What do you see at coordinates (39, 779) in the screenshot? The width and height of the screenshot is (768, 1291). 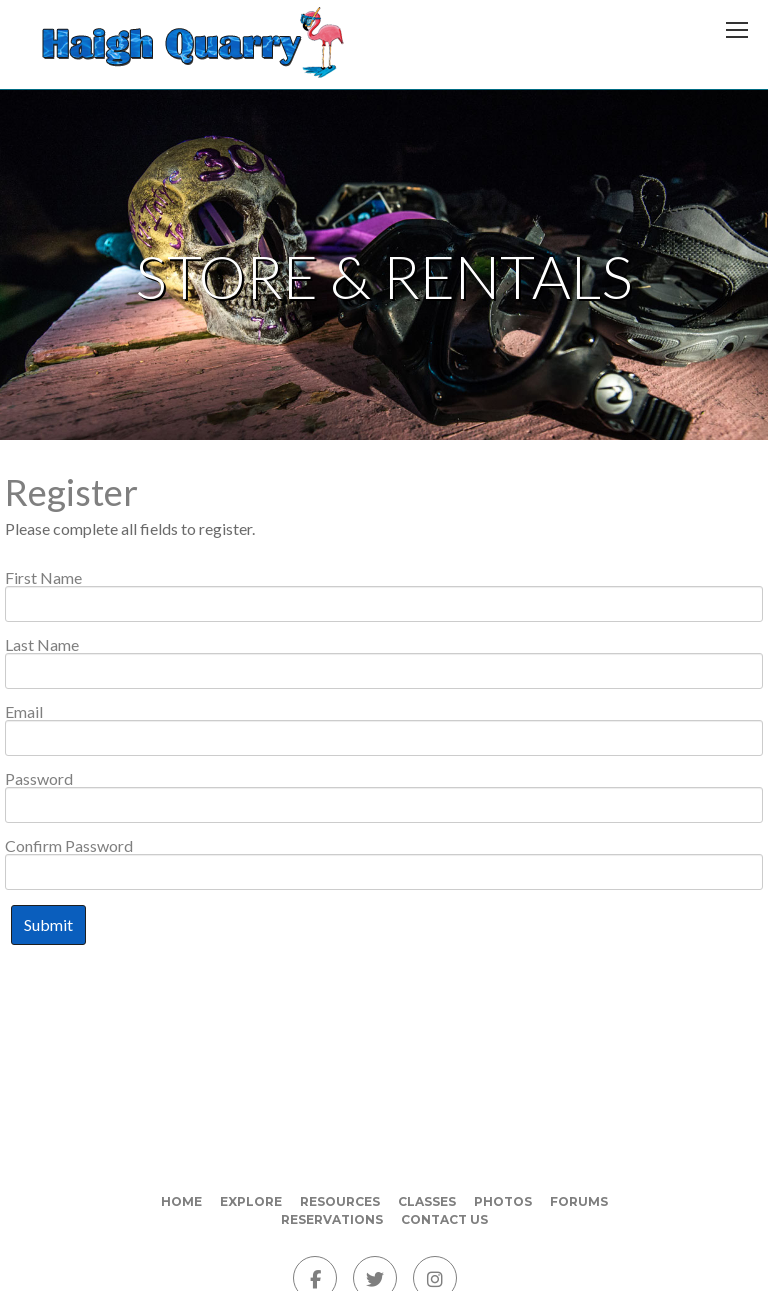 I see `Password` at bounding box center [39, 779].